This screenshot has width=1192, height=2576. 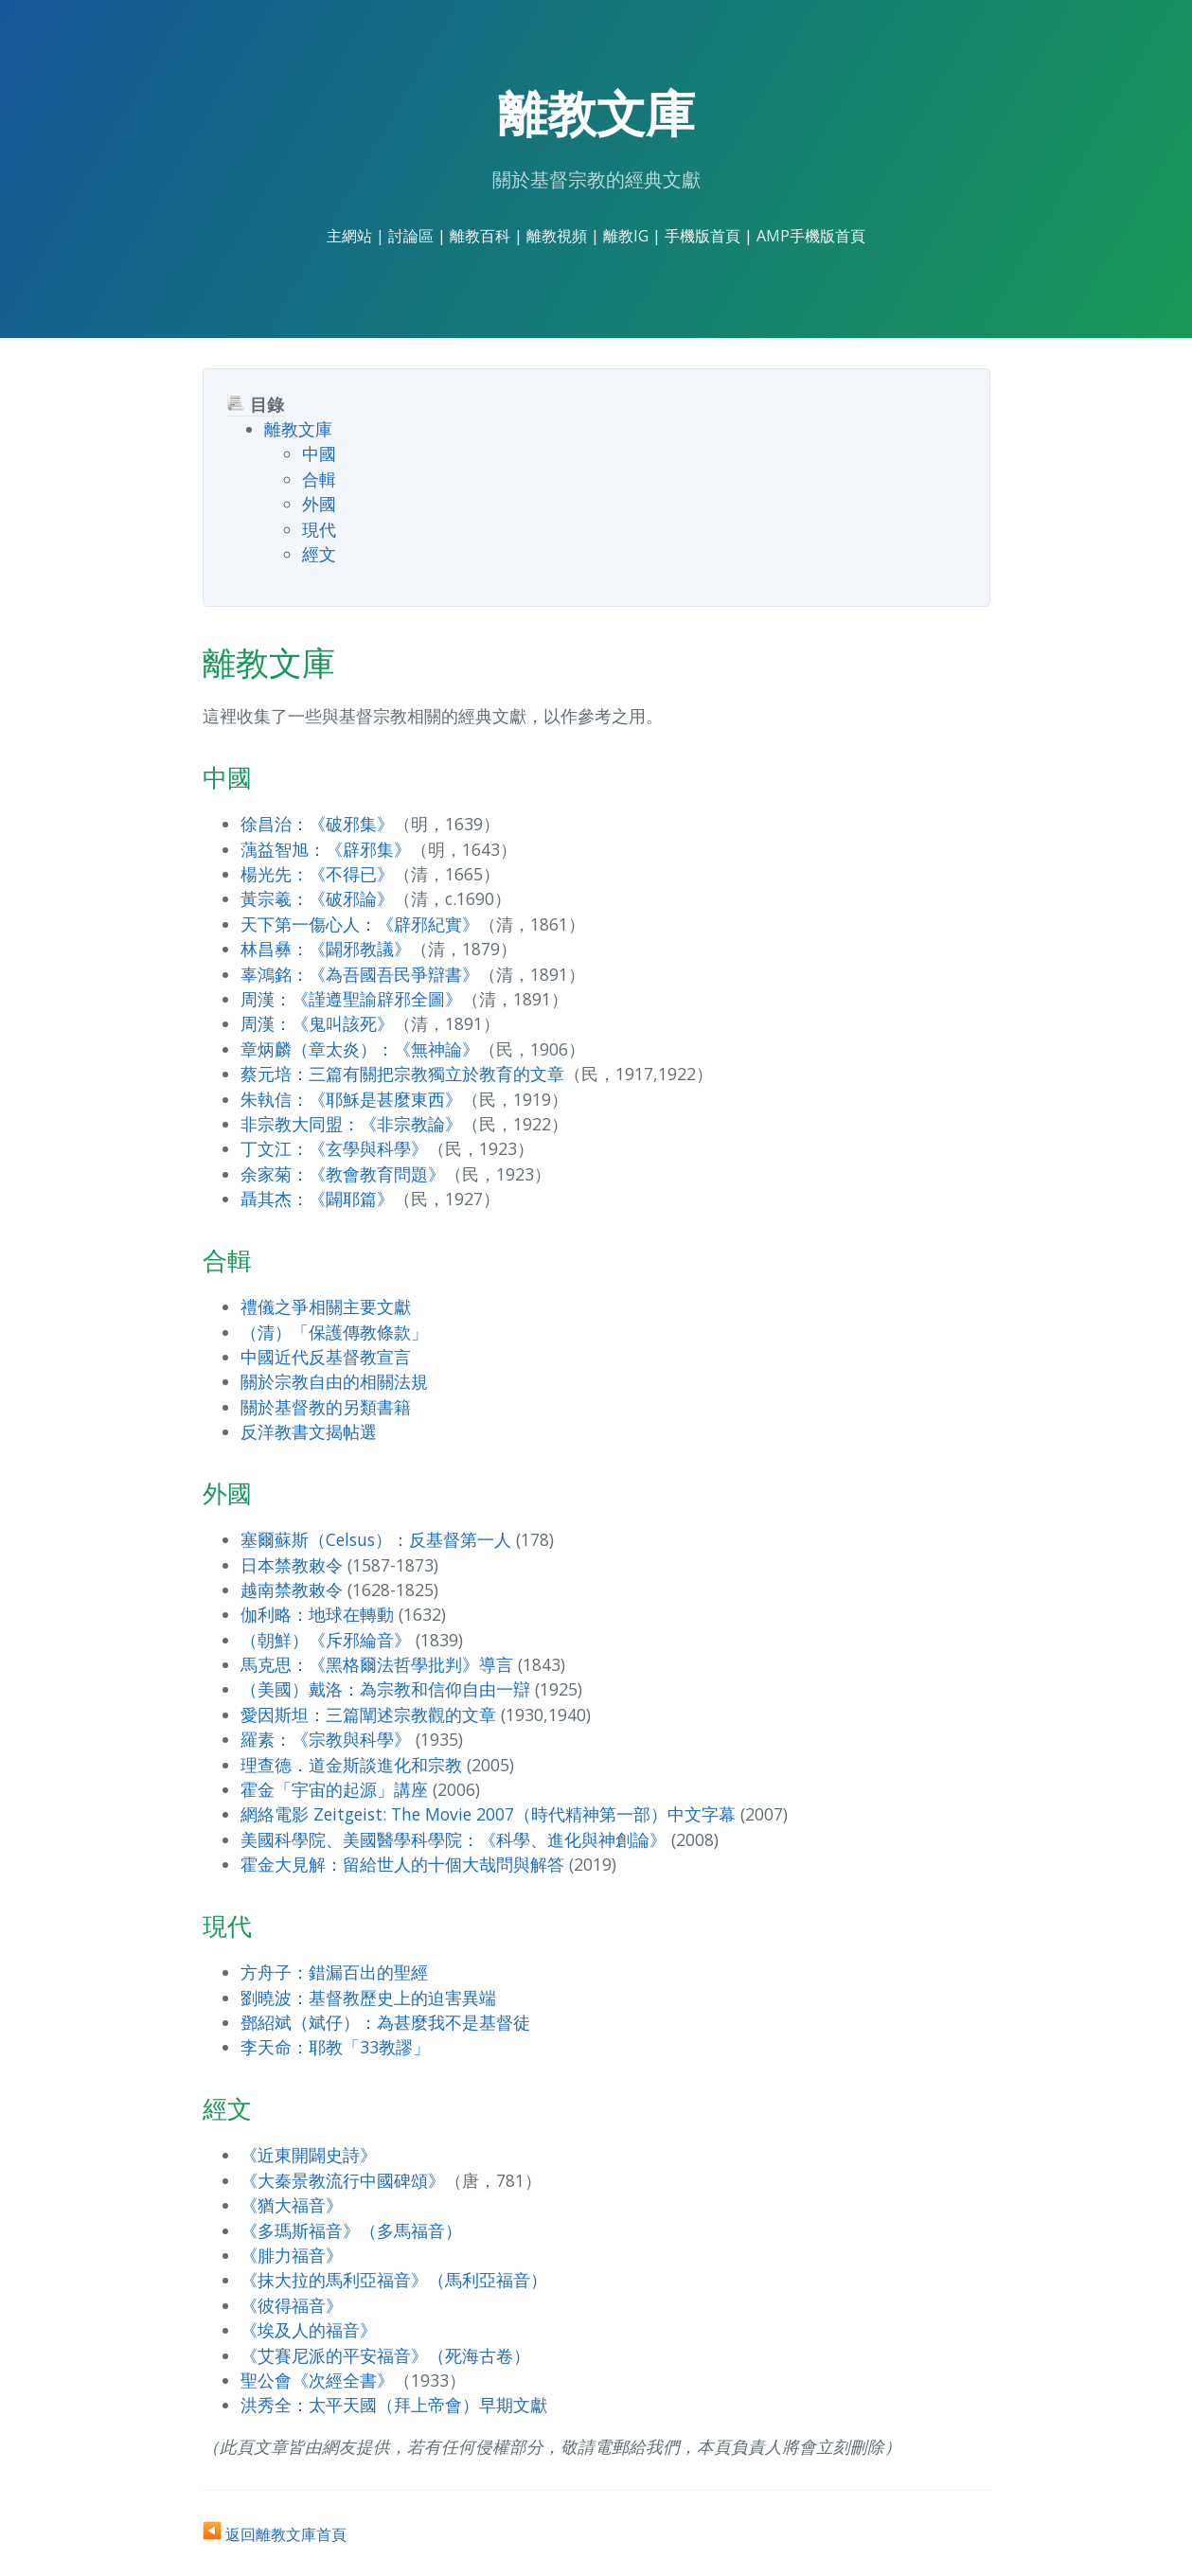 What do you see at coordinates (308, 2329) in the screenshot?
I see `《埃及人的福音》` at bounding box center [308, 2329].